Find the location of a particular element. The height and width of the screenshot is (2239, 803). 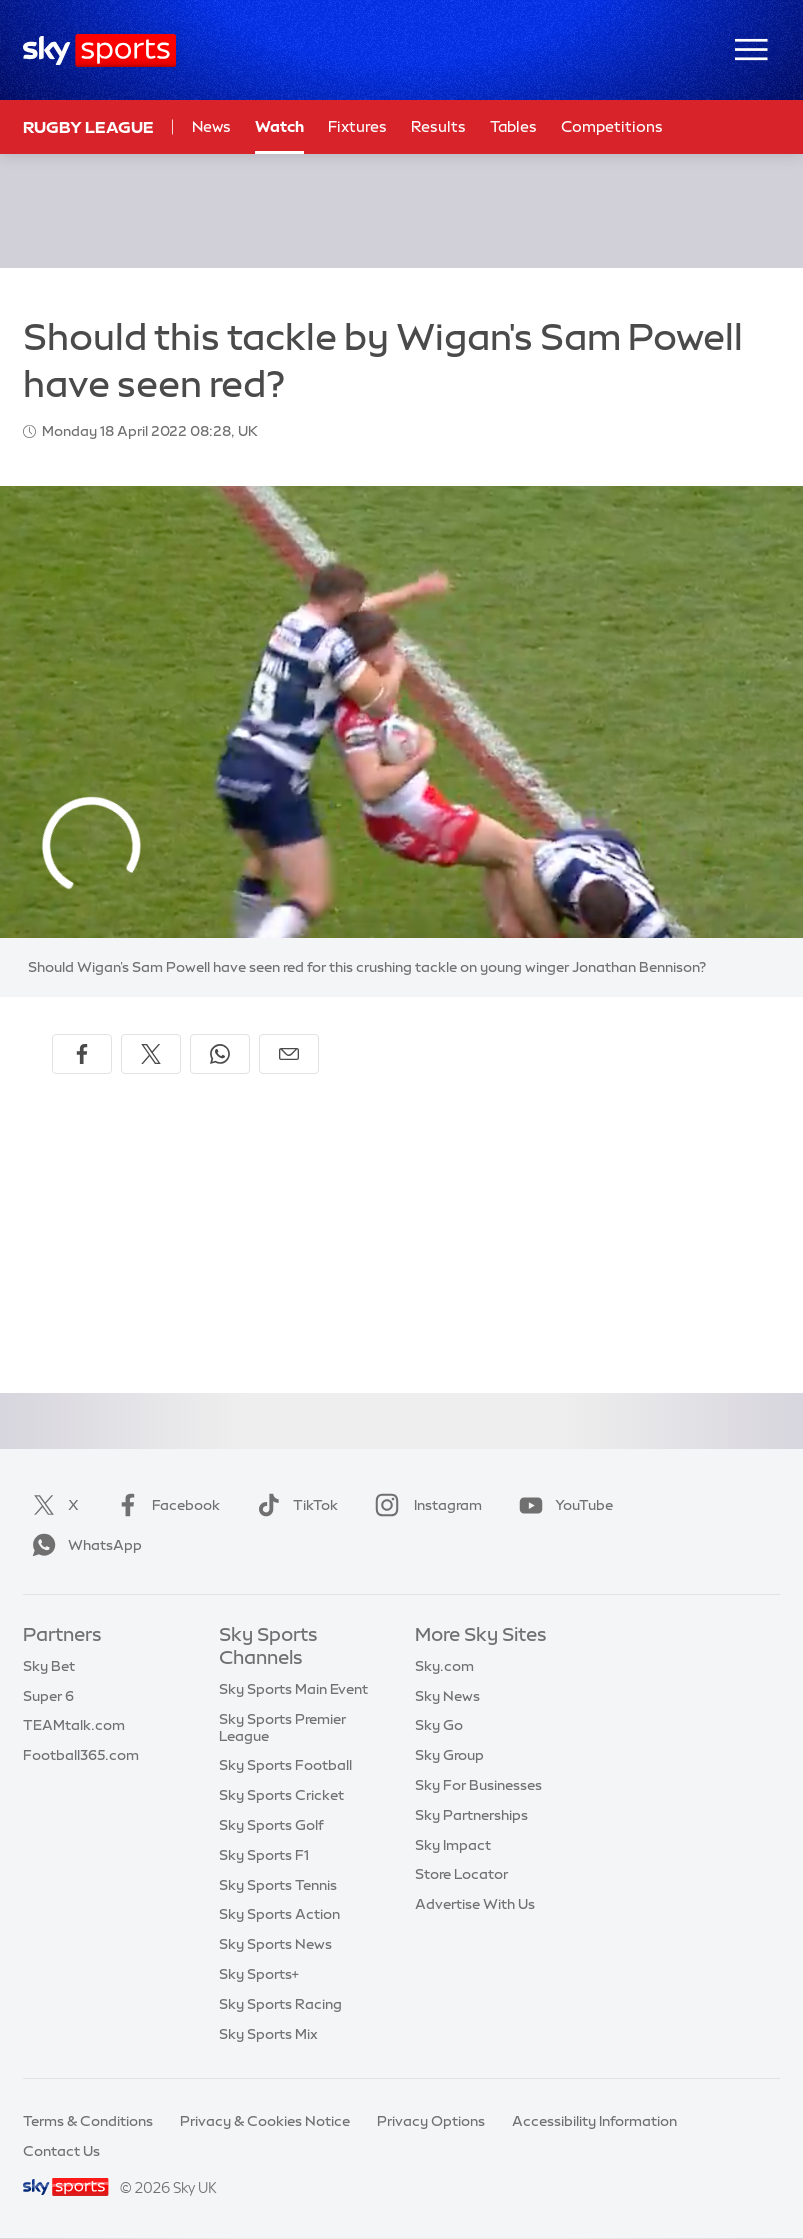

Instagram is located at coordinates (424, 1505).